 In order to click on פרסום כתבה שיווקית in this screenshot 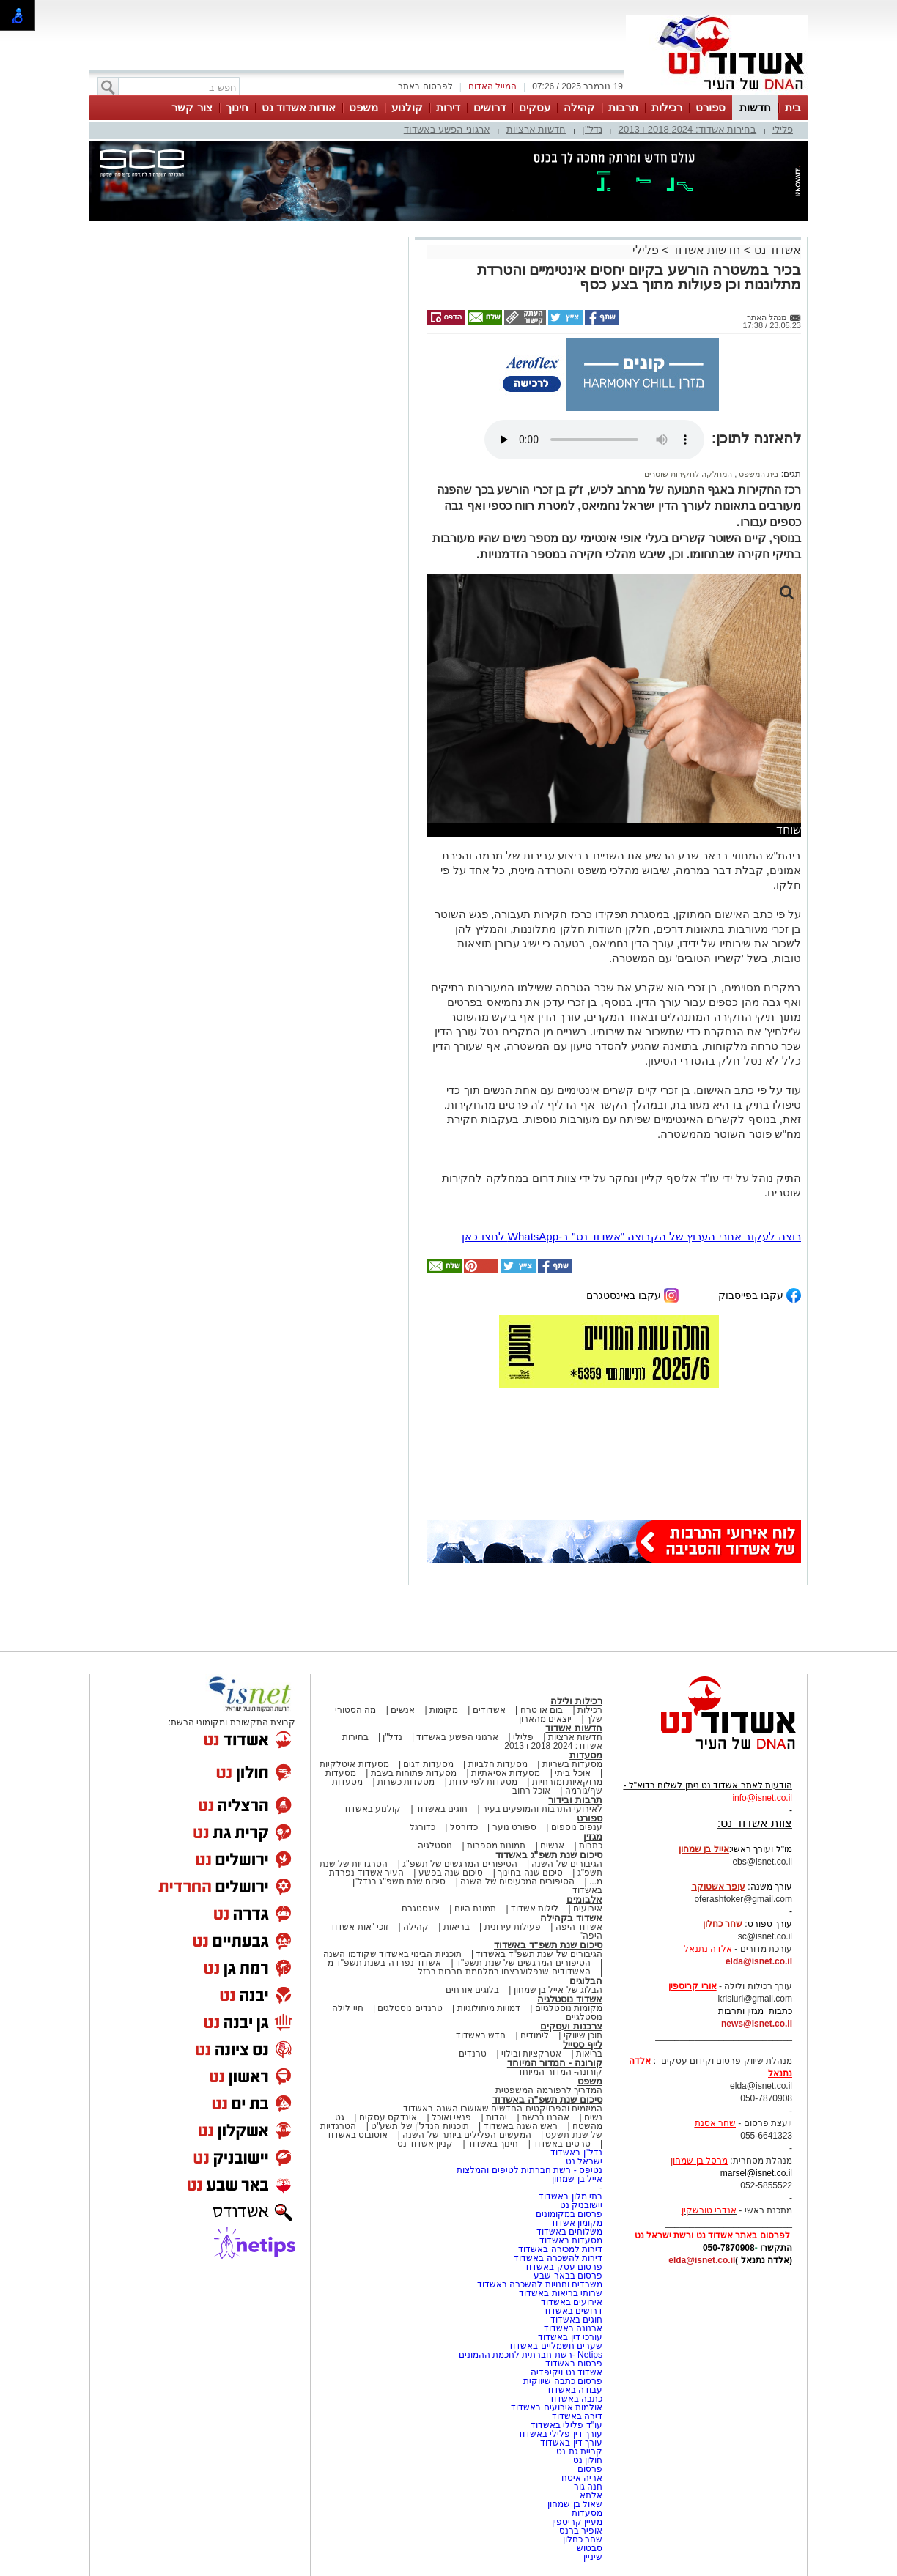, I will do `click(561, 2381)`.